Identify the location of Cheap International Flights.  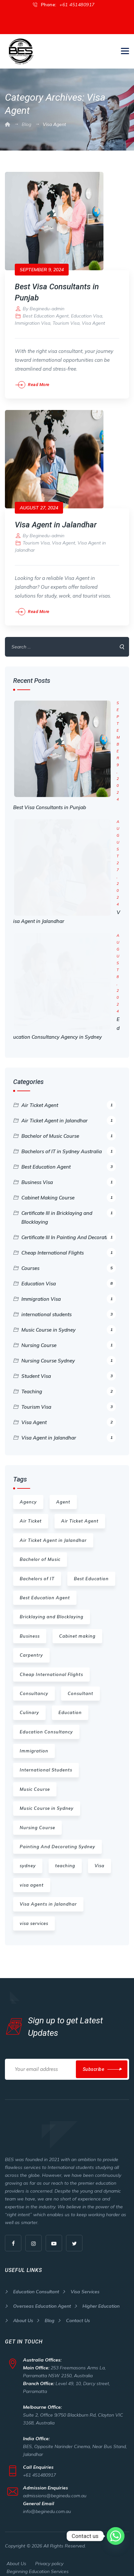
(68, 1243).